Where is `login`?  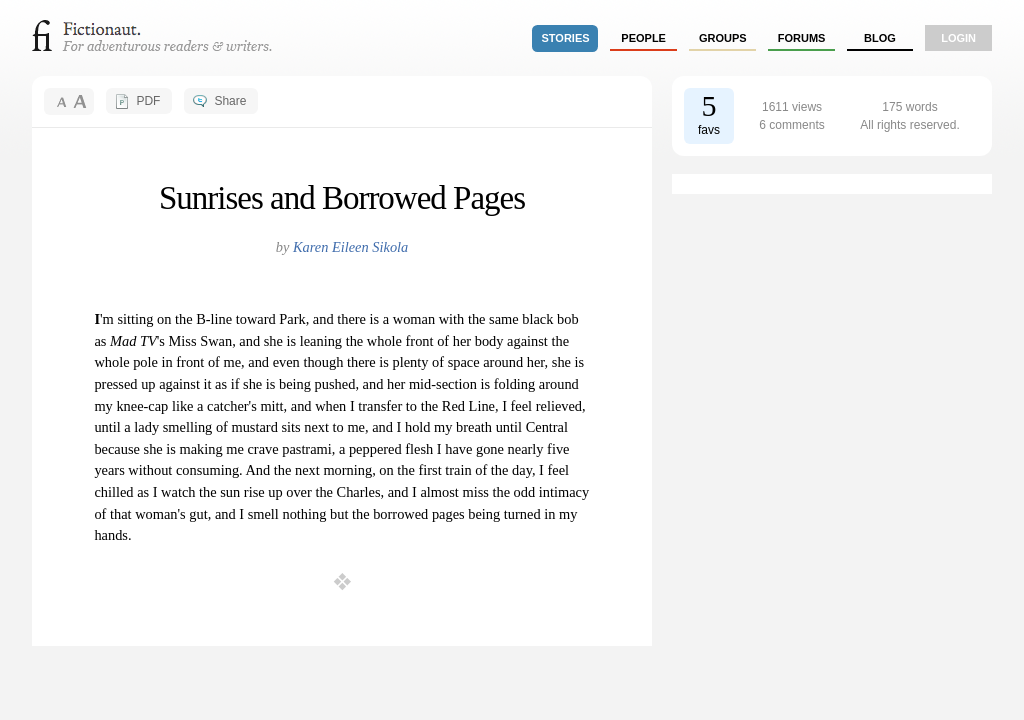
login is located at coordinates (958, 38).